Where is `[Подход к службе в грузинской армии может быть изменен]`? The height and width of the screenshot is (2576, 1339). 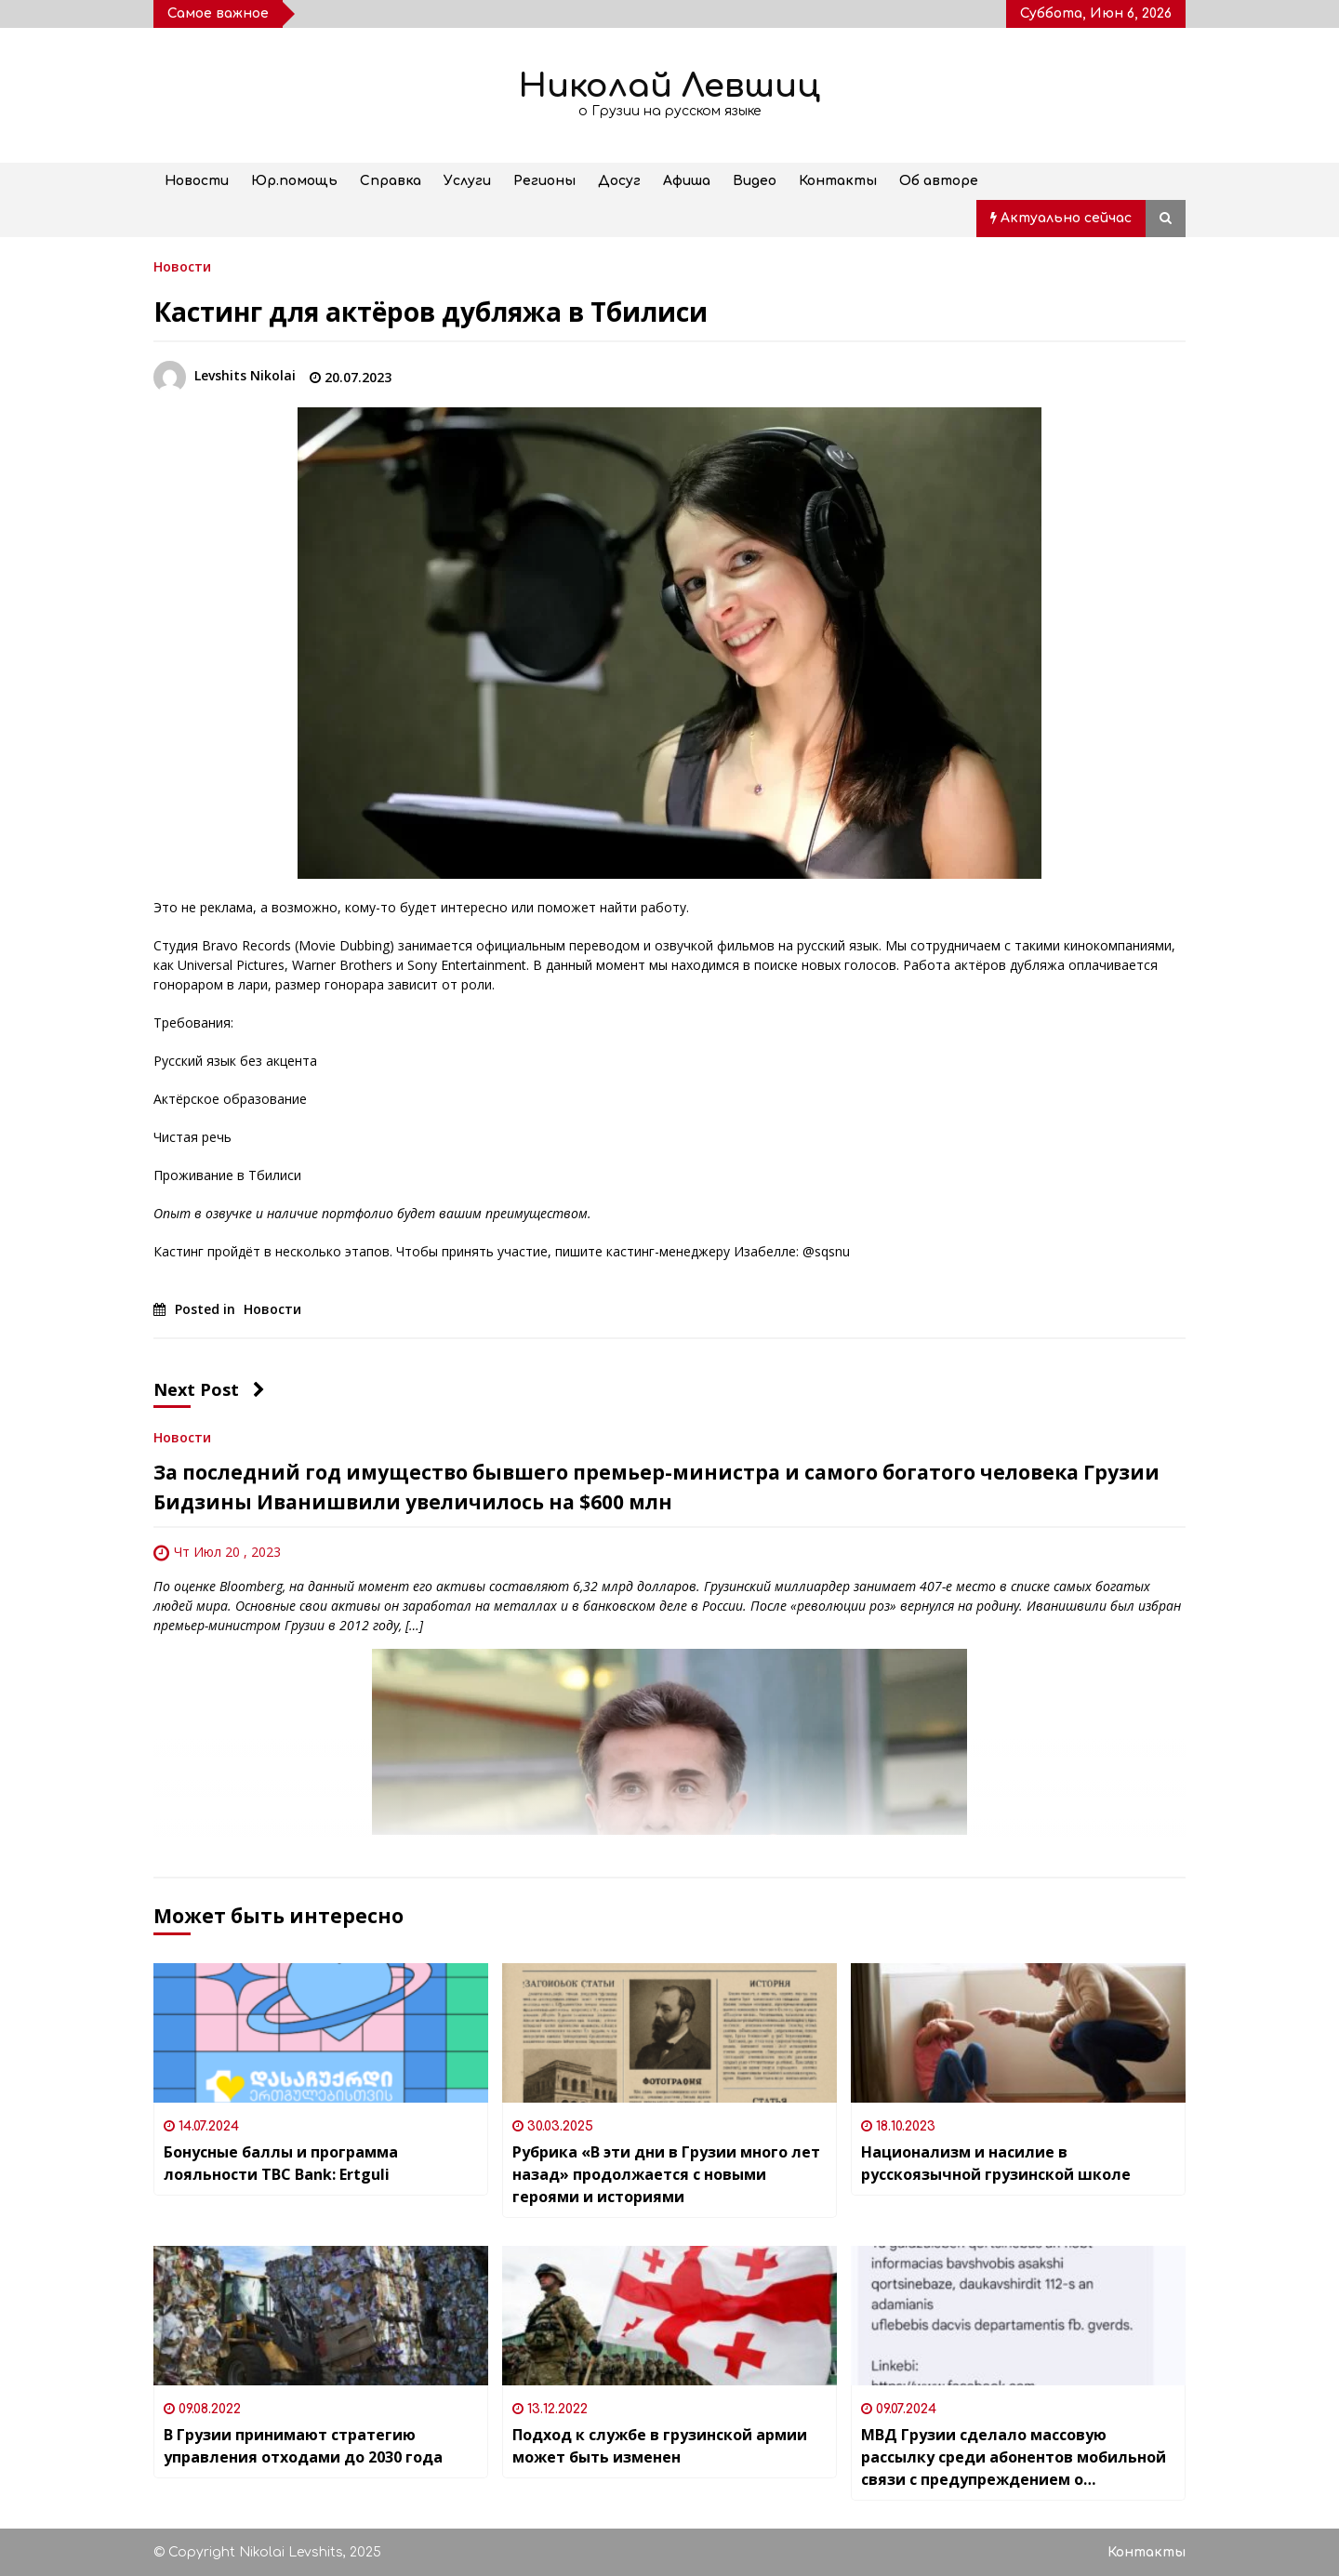 [Подход к службе в грузинской армии может быть изменен] is located at coordinates (669, 2315).